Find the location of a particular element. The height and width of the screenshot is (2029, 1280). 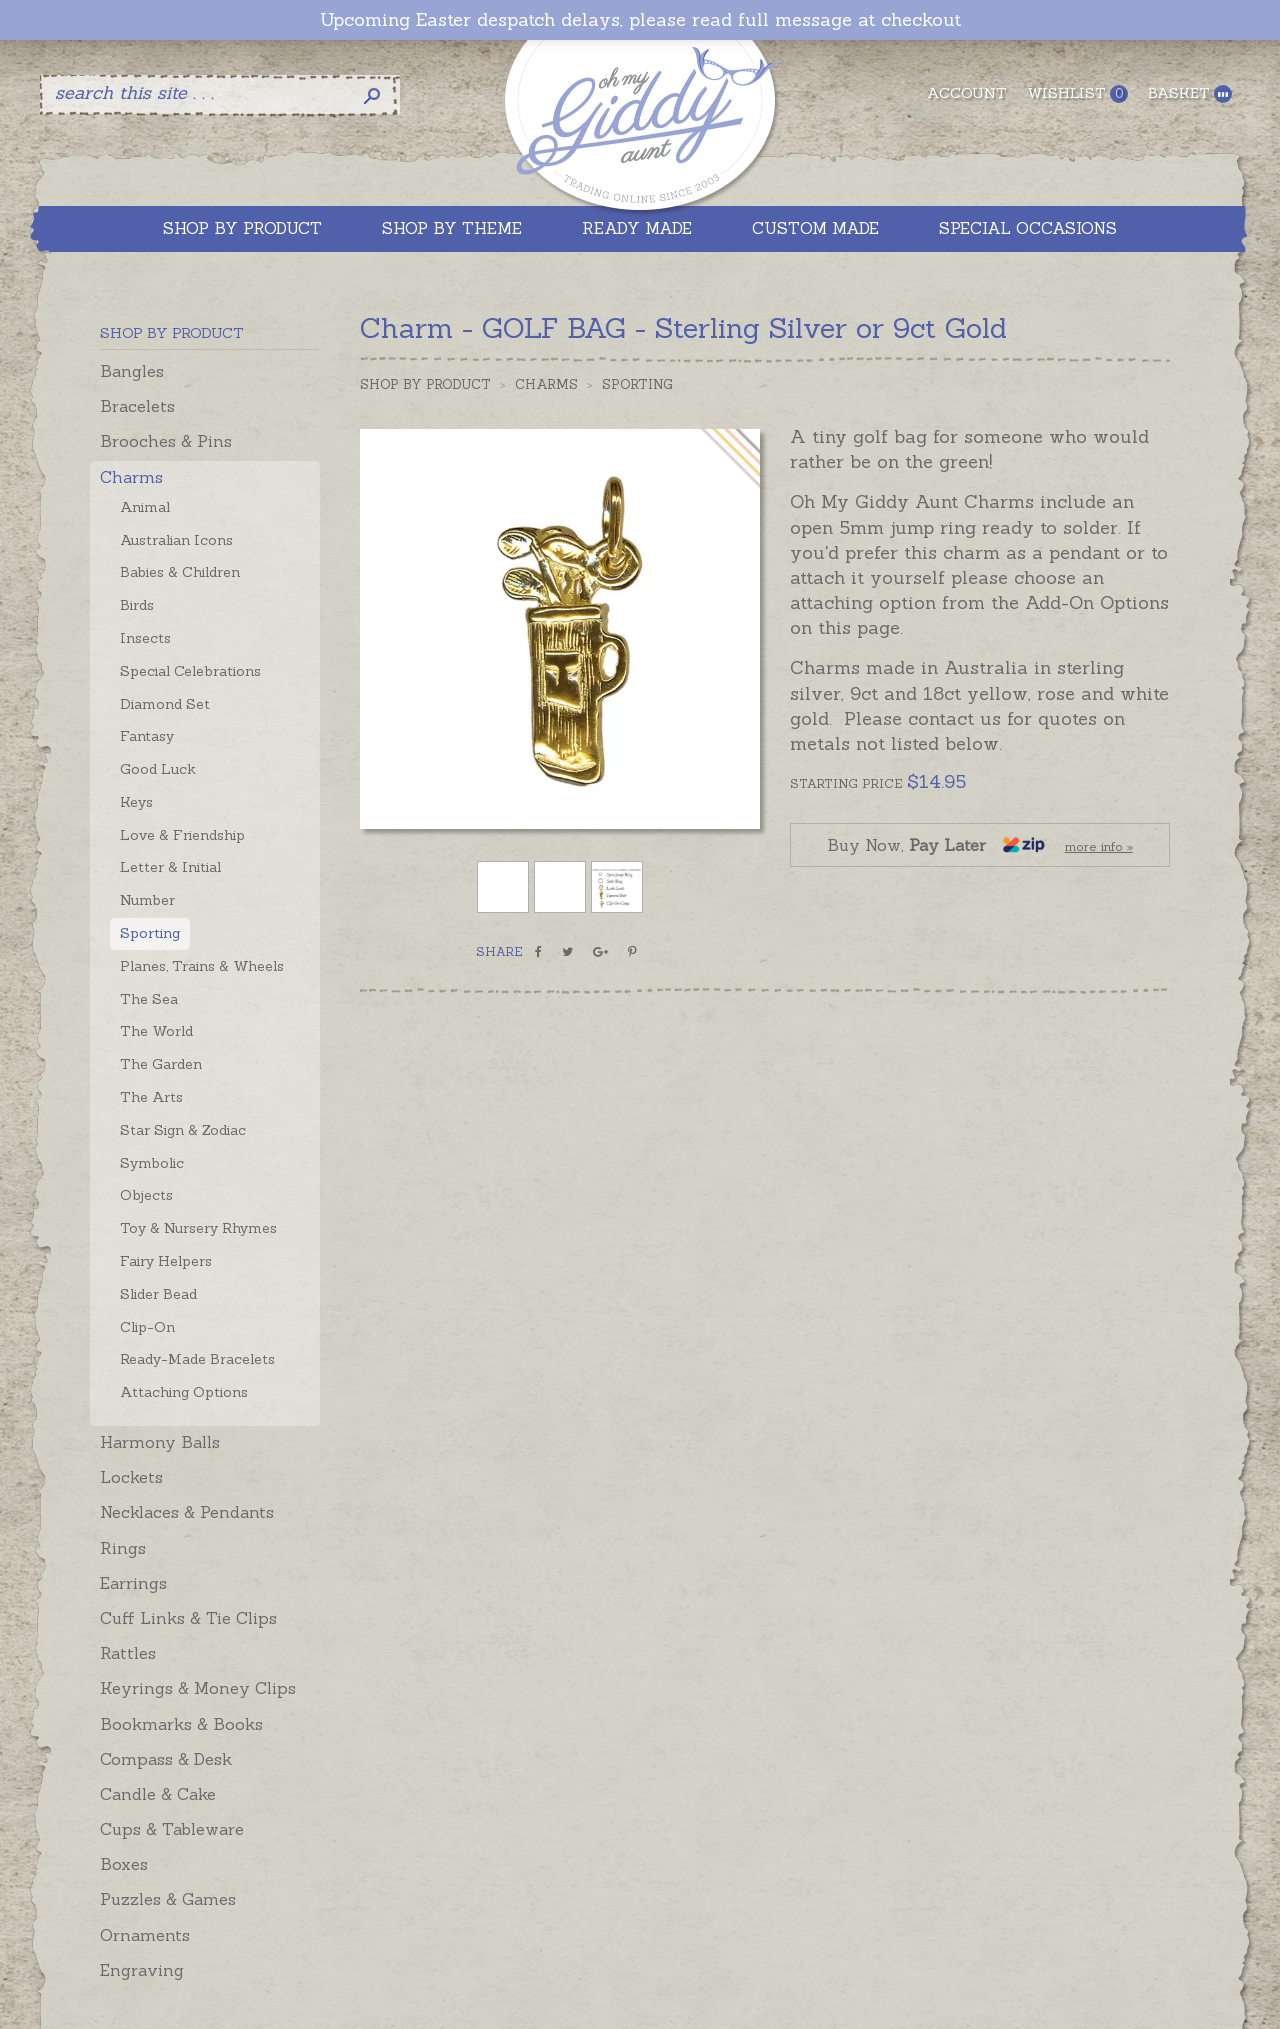

Engraving is located at coordinates (142, 1970).